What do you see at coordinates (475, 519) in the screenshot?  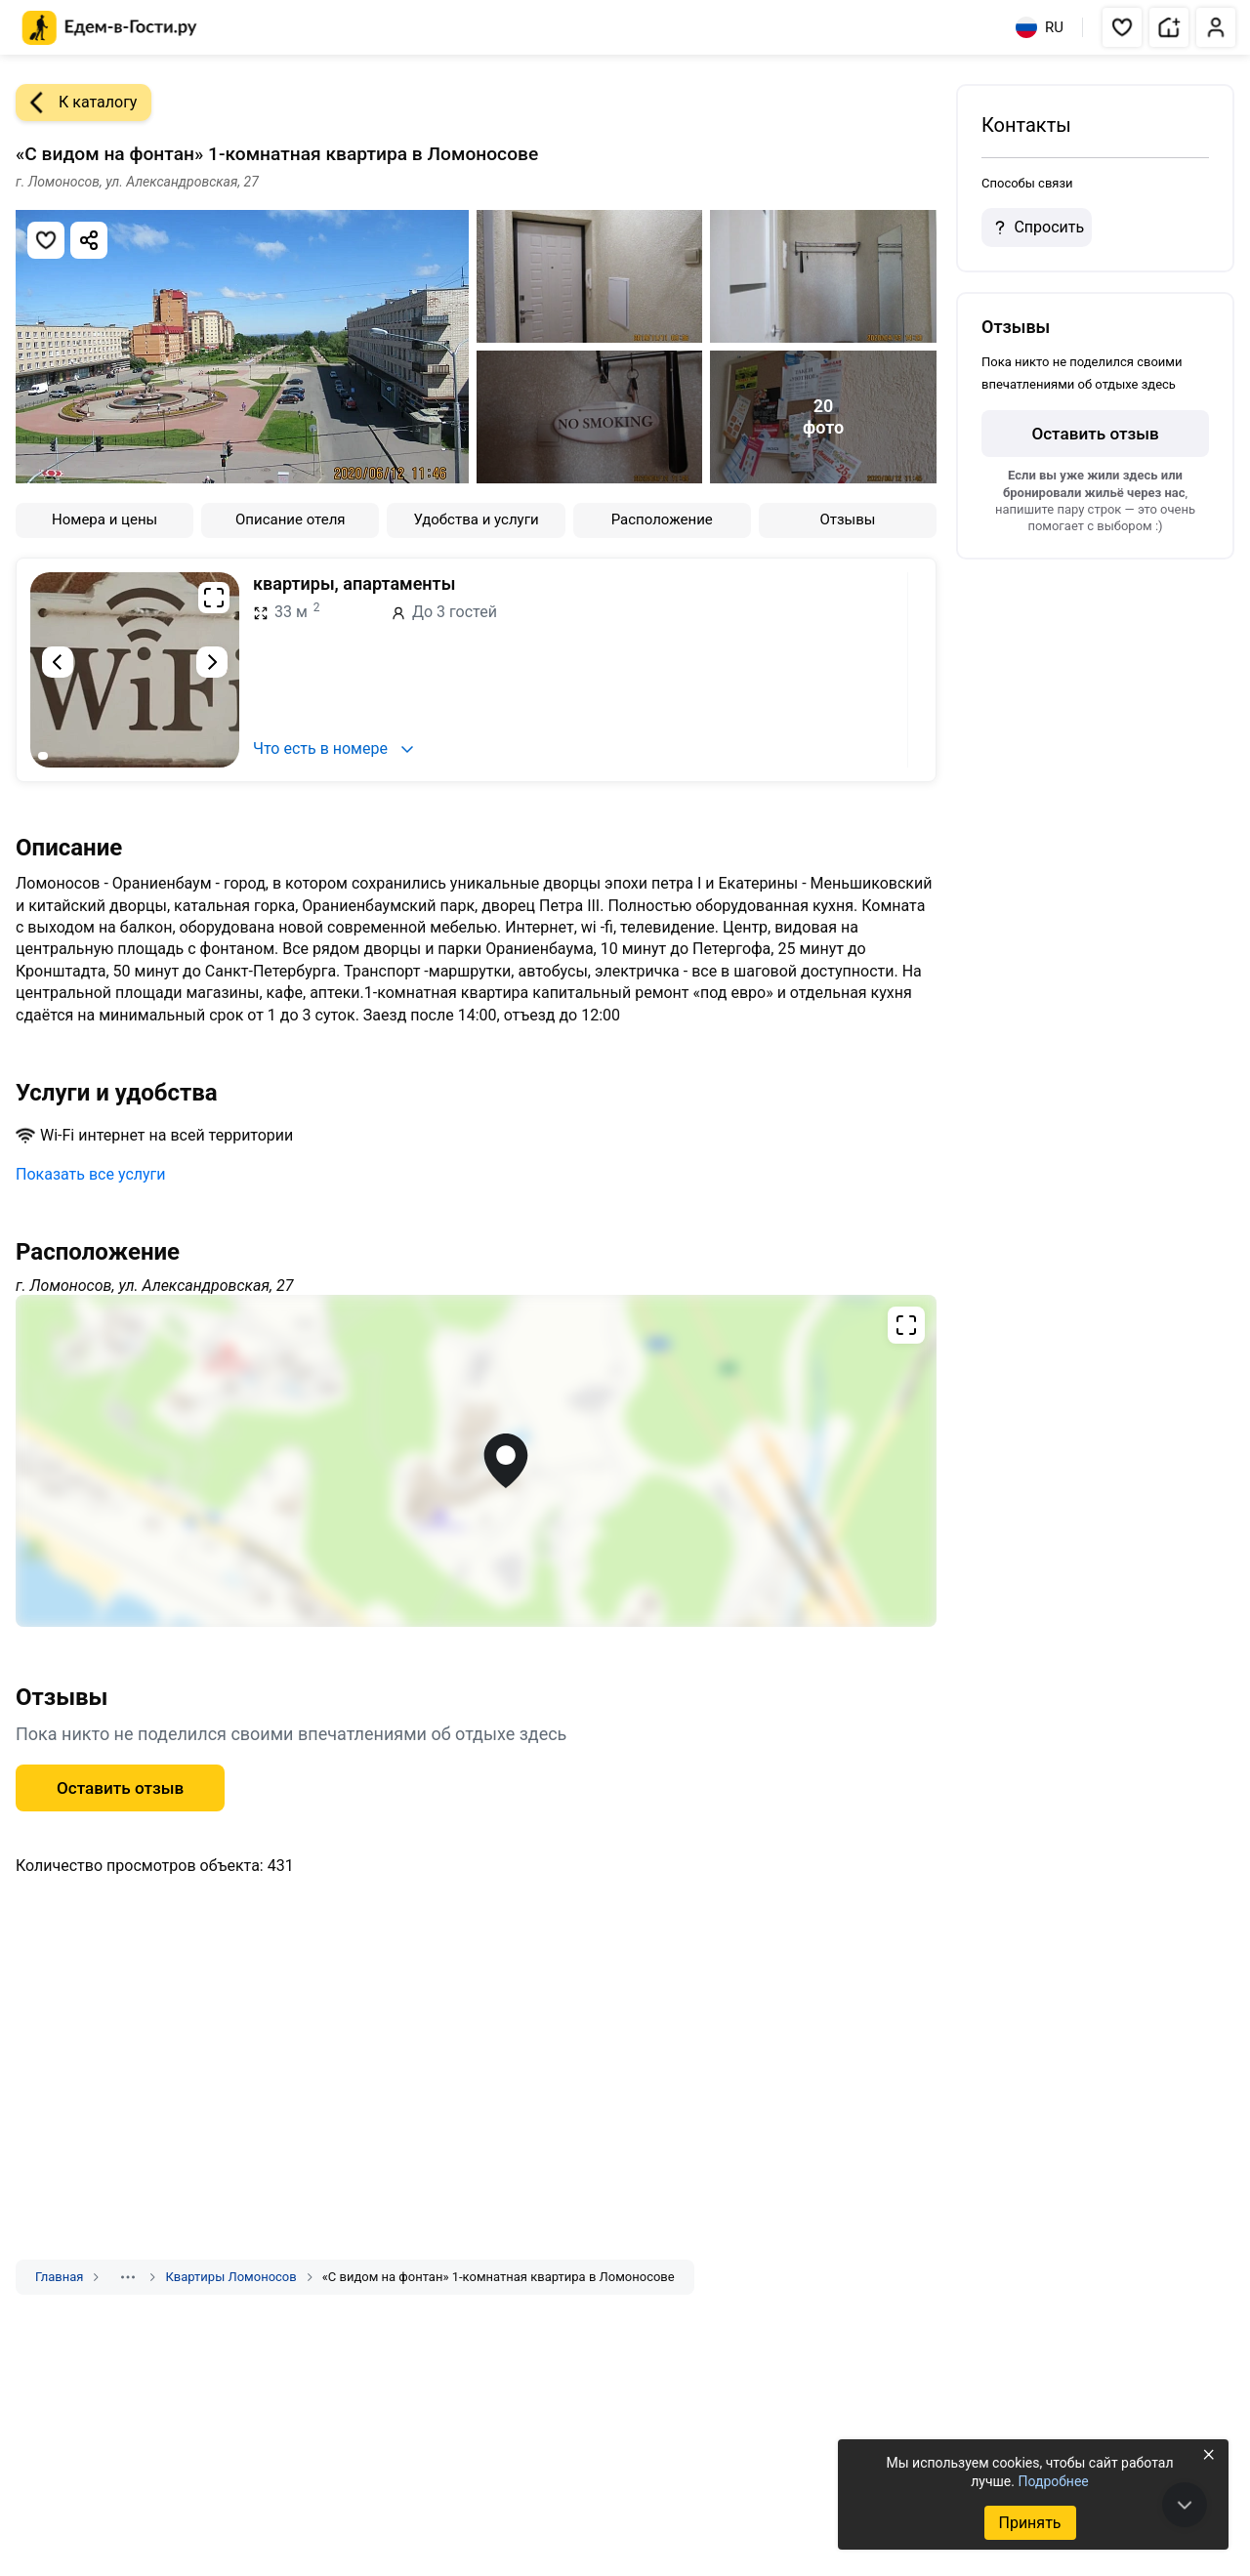 I see `Удобства и услуги` at bounding box center [475, 519].